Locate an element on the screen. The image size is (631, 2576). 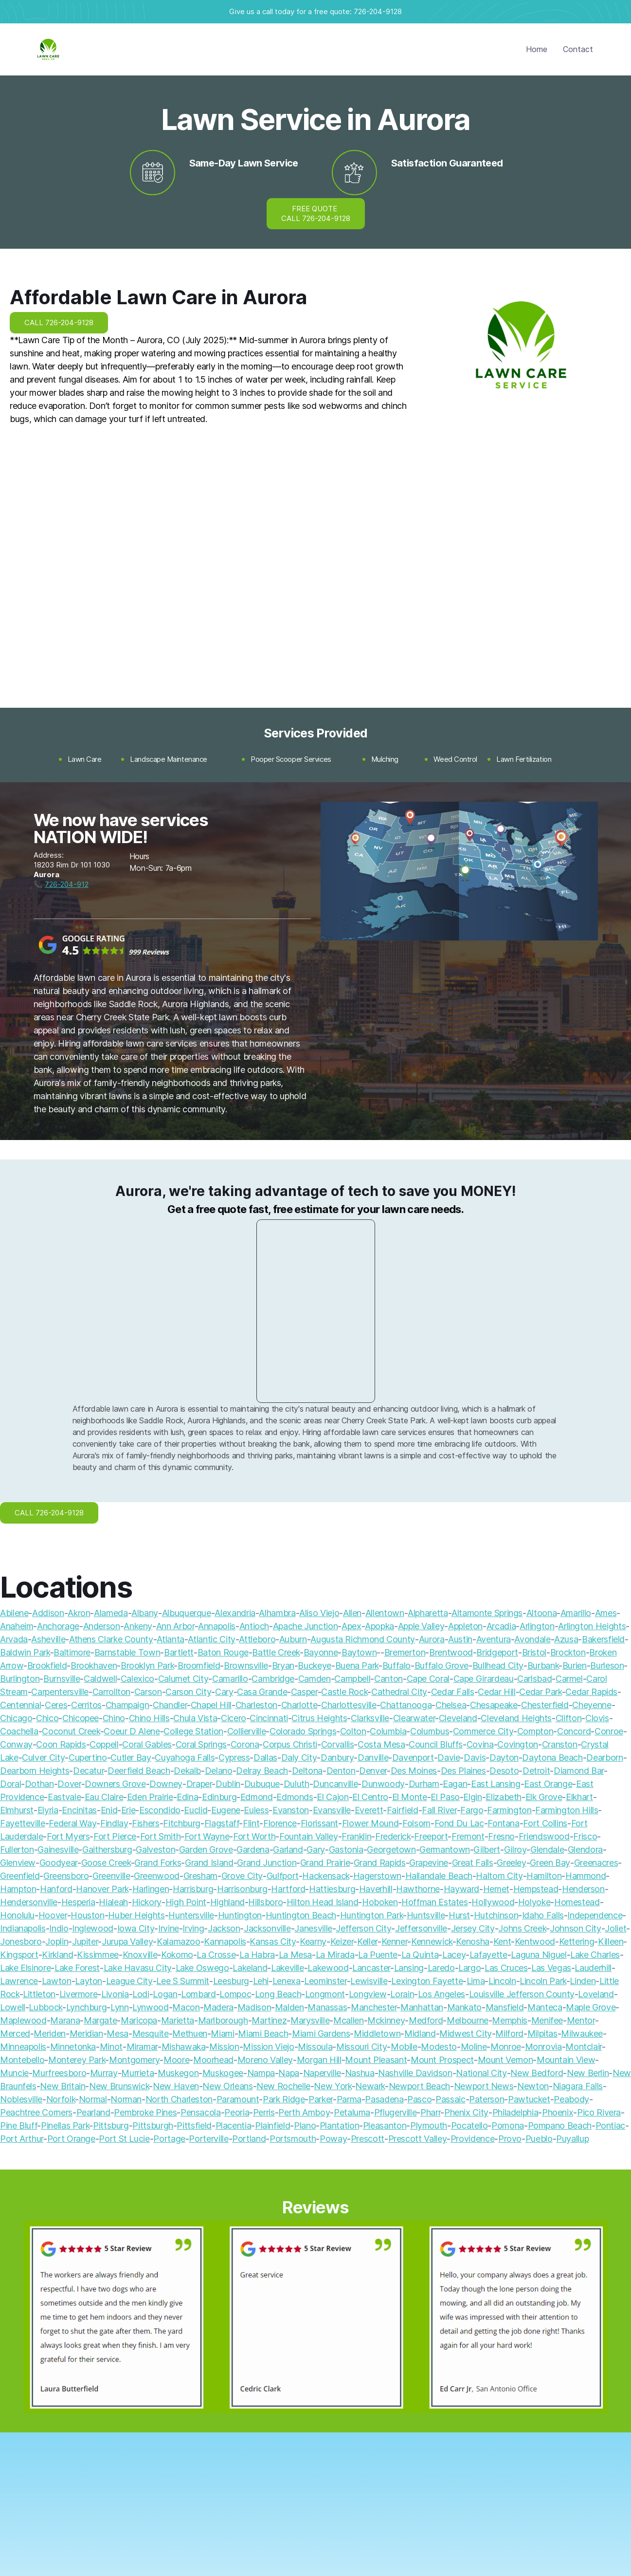
Hagerstown is located at coordinates (377, 1876).